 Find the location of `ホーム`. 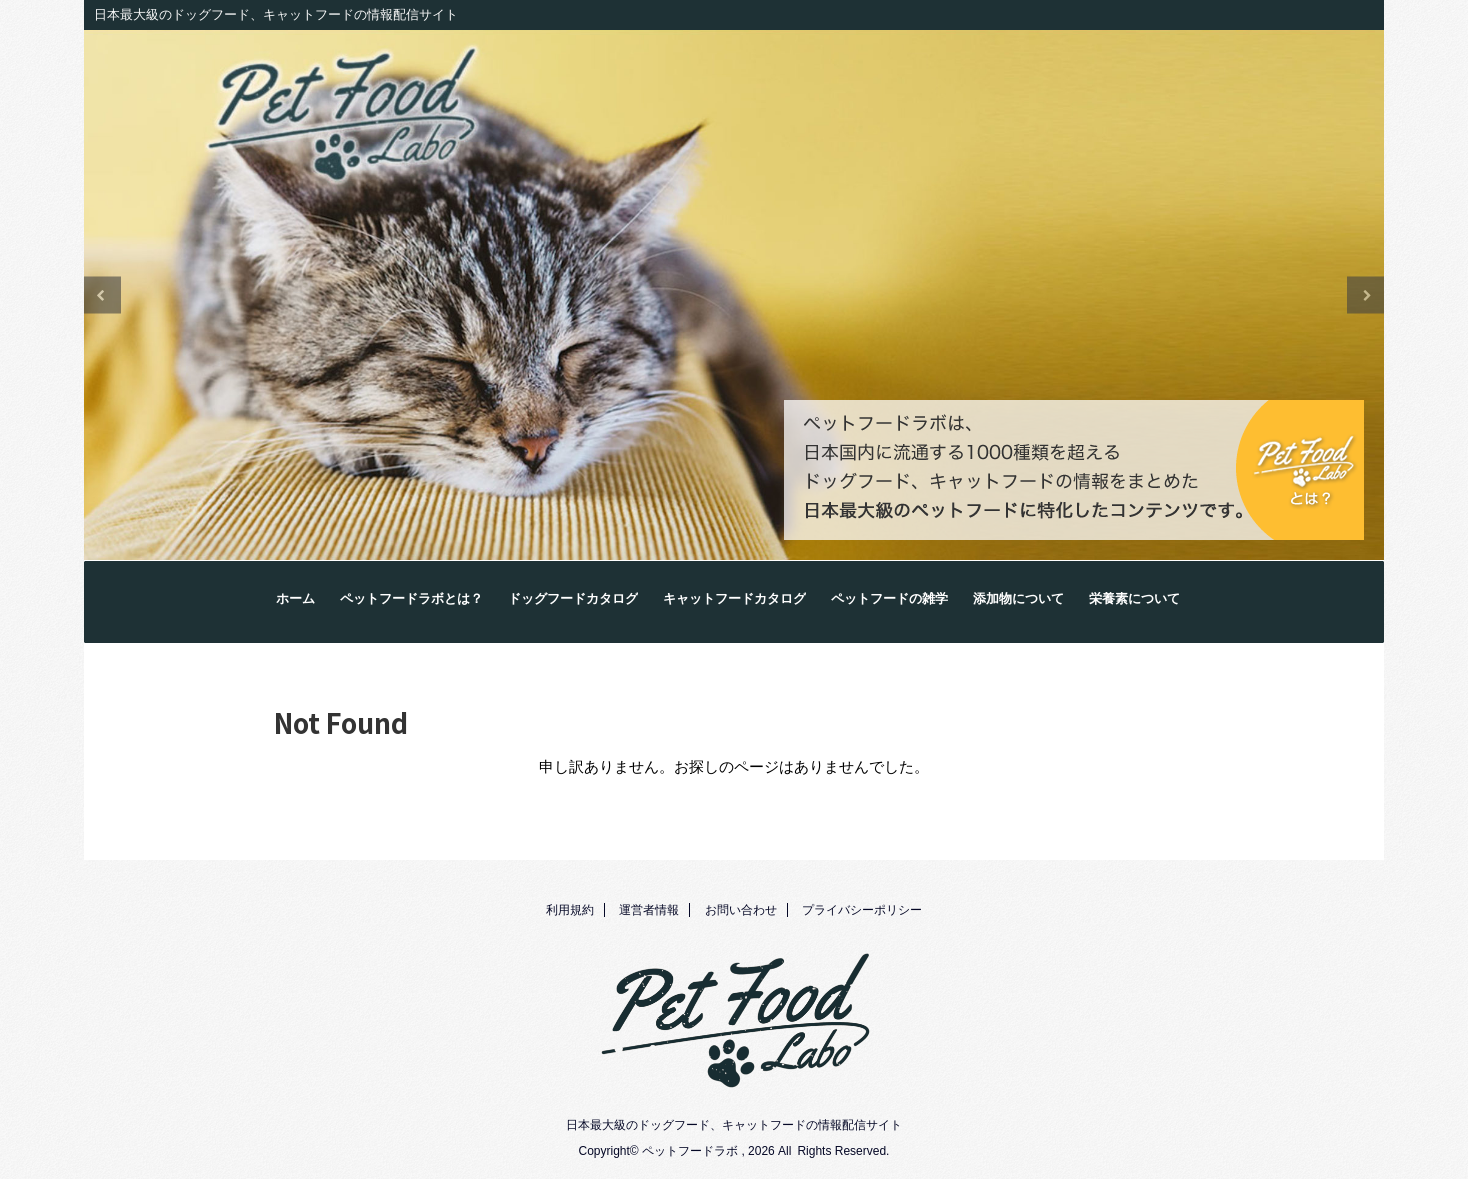

ホーム is located at coordinates (295, 599).